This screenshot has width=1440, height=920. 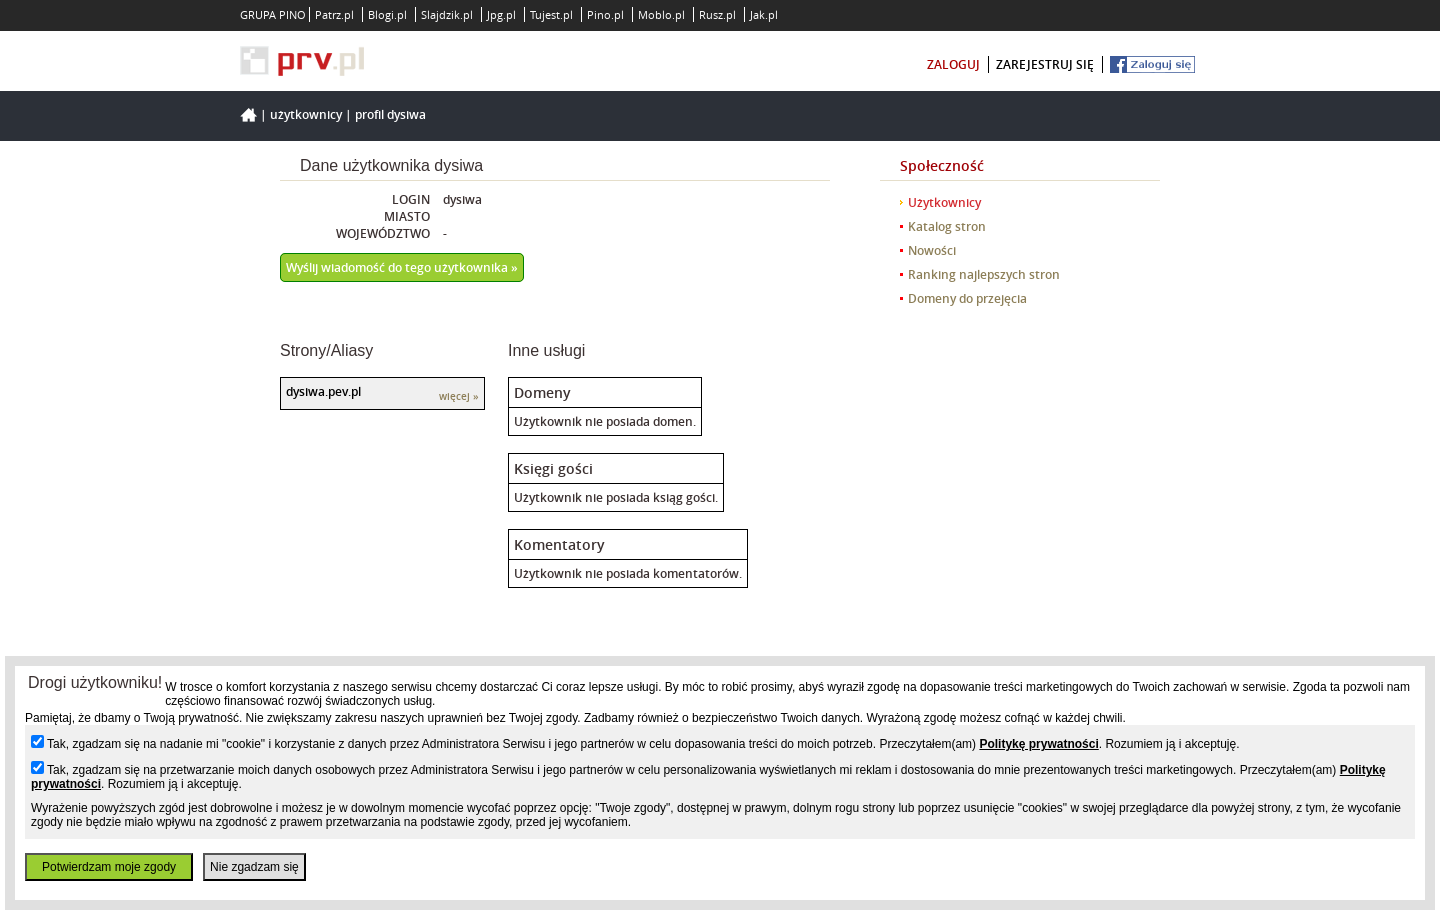 I want to click on Blogi.pl, so click(x=387, y=14).